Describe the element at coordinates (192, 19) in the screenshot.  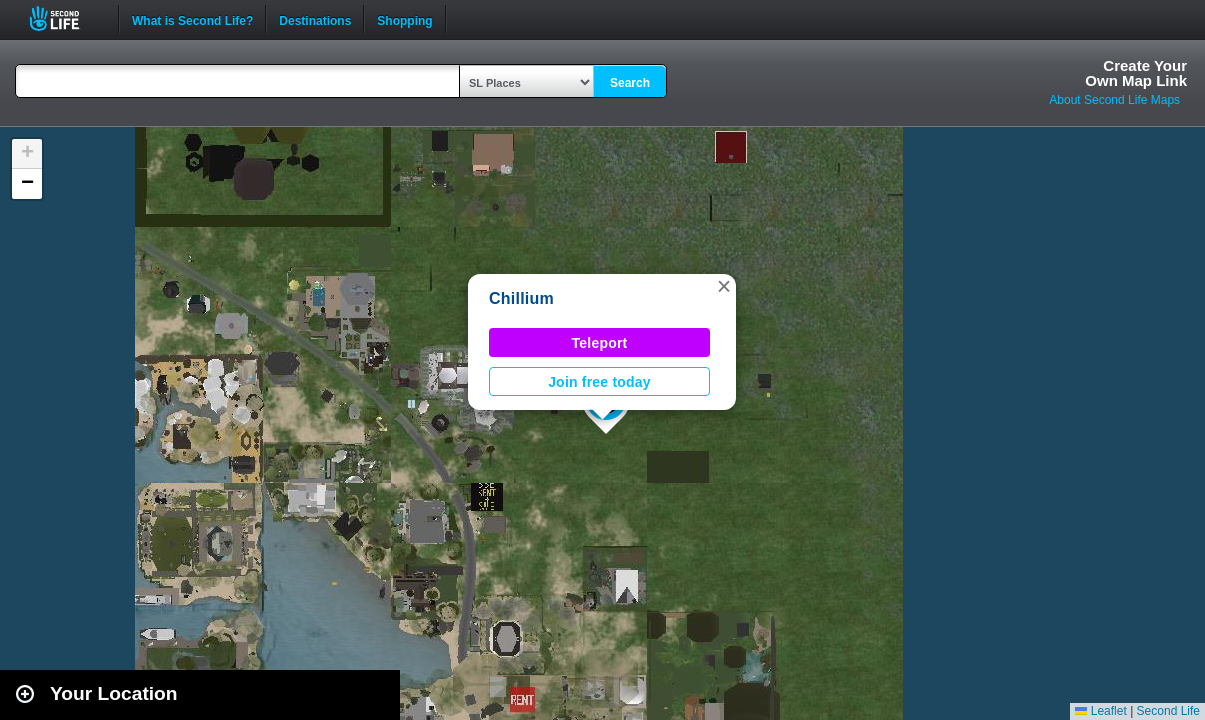
I see `What is Second Life?` at that location.